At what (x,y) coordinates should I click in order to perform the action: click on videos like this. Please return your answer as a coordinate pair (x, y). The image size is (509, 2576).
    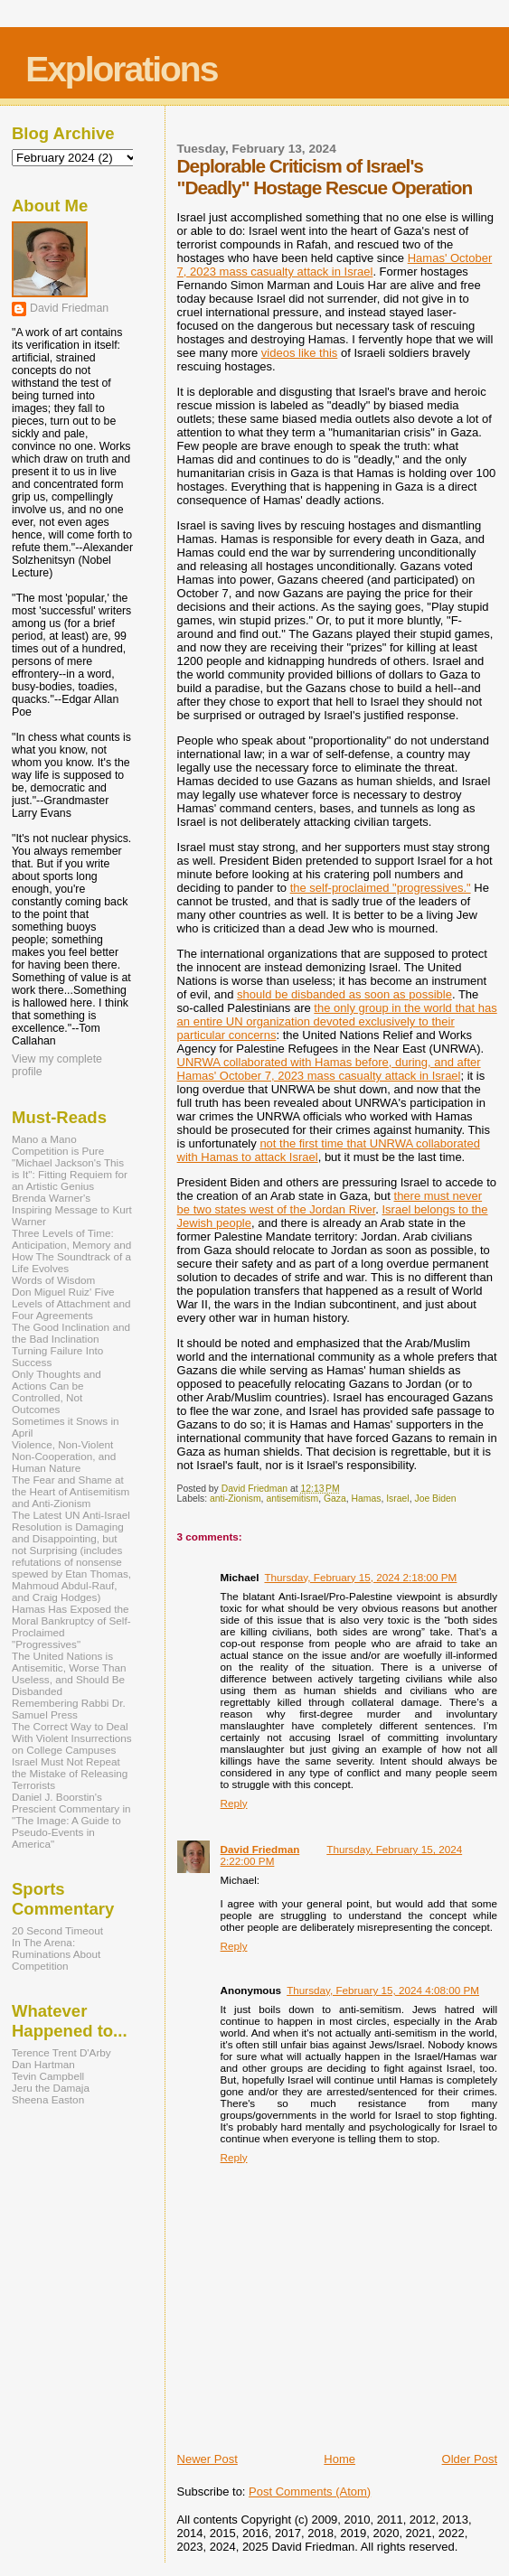
    Looking at the image, I should click on (299, 353).